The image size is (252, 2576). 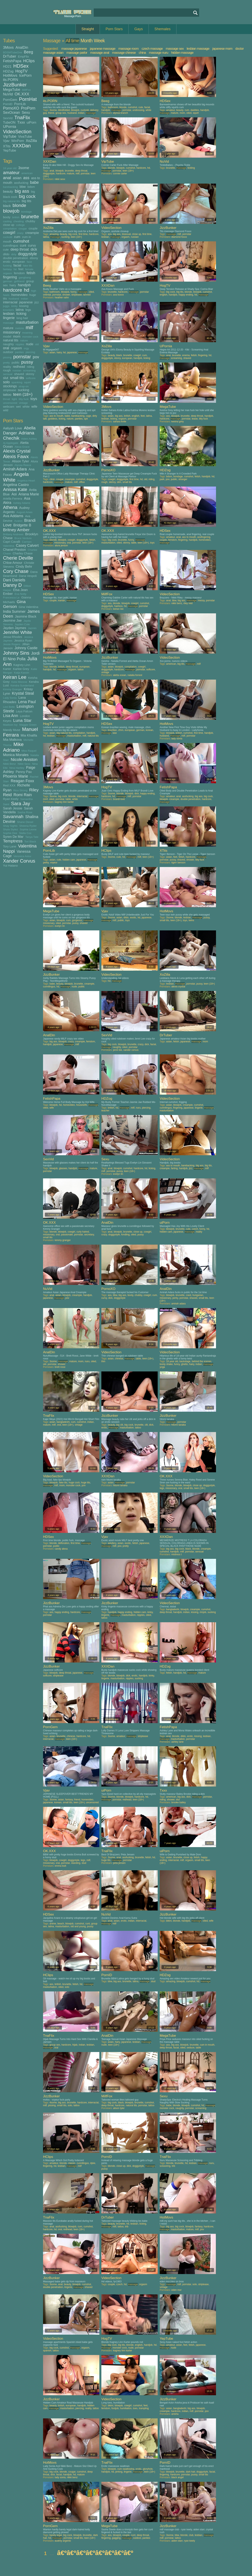 I want to click on small tits, so click(x=17, y=378).